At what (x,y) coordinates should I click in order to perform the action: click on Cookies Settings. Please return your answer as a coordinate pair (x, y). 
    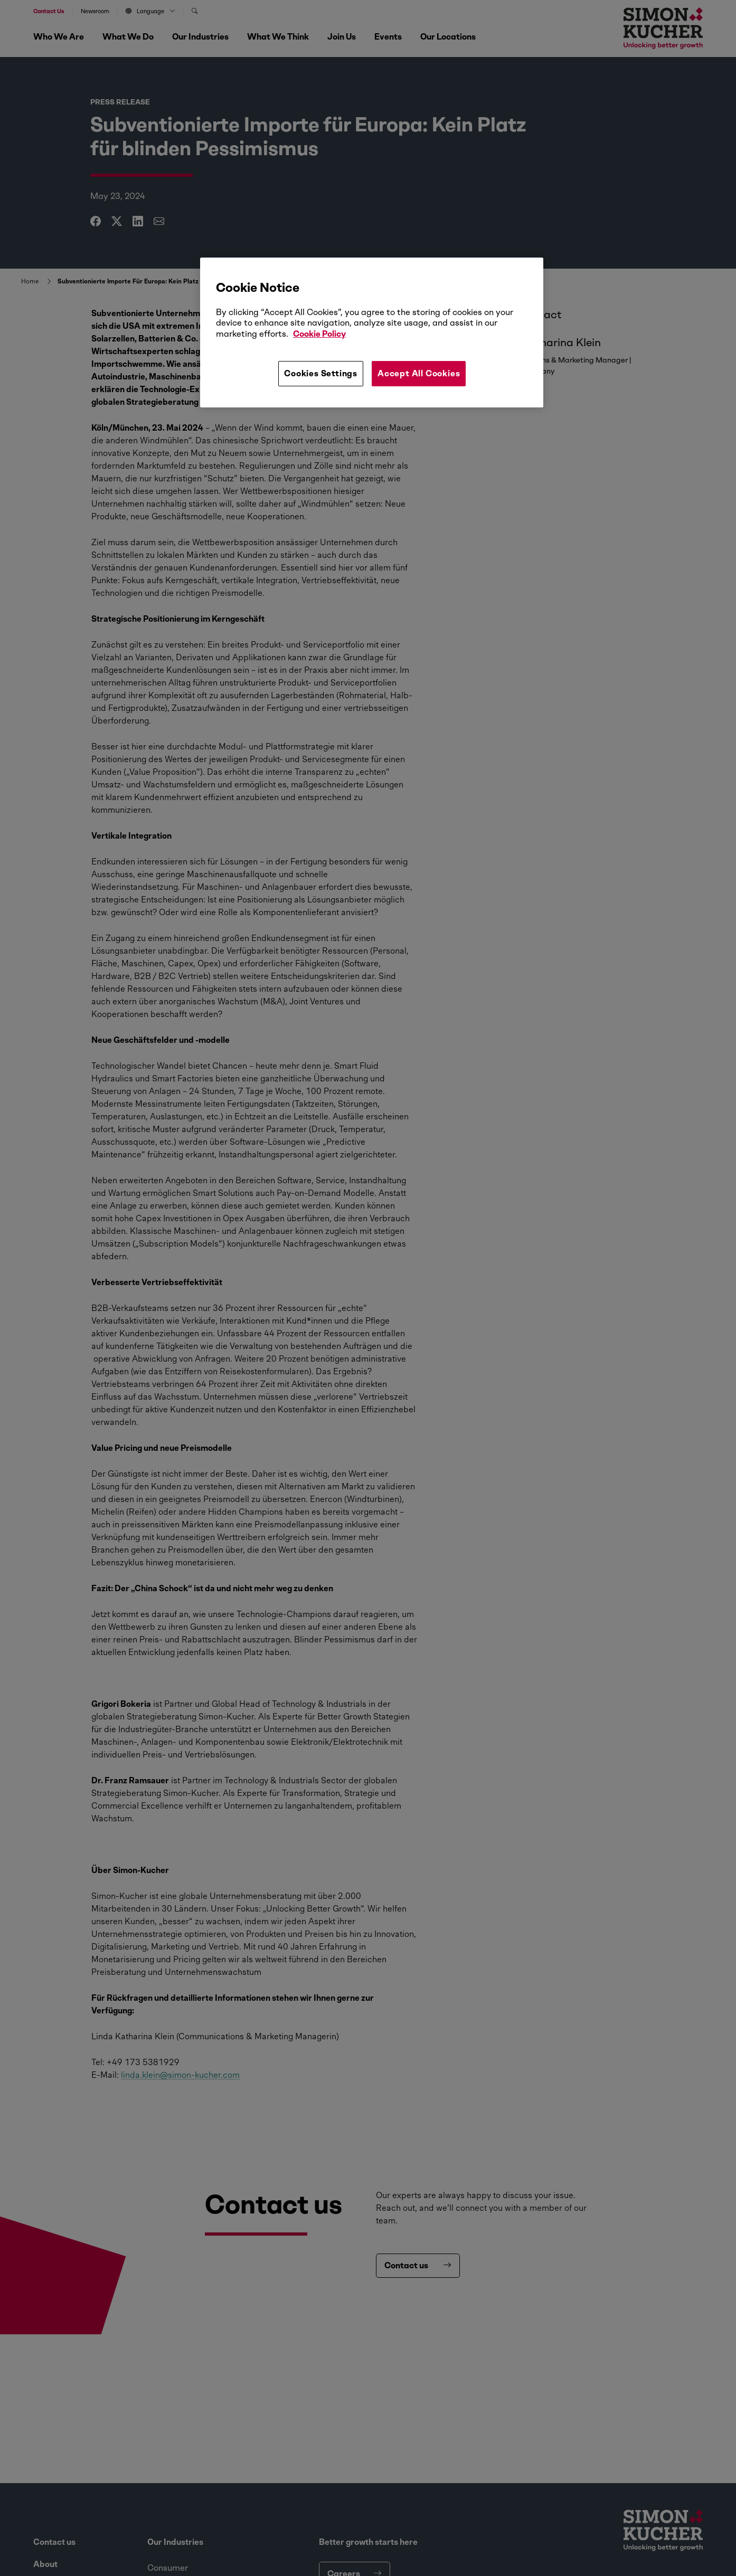
    Looking at the image, I should click on (320, 373).